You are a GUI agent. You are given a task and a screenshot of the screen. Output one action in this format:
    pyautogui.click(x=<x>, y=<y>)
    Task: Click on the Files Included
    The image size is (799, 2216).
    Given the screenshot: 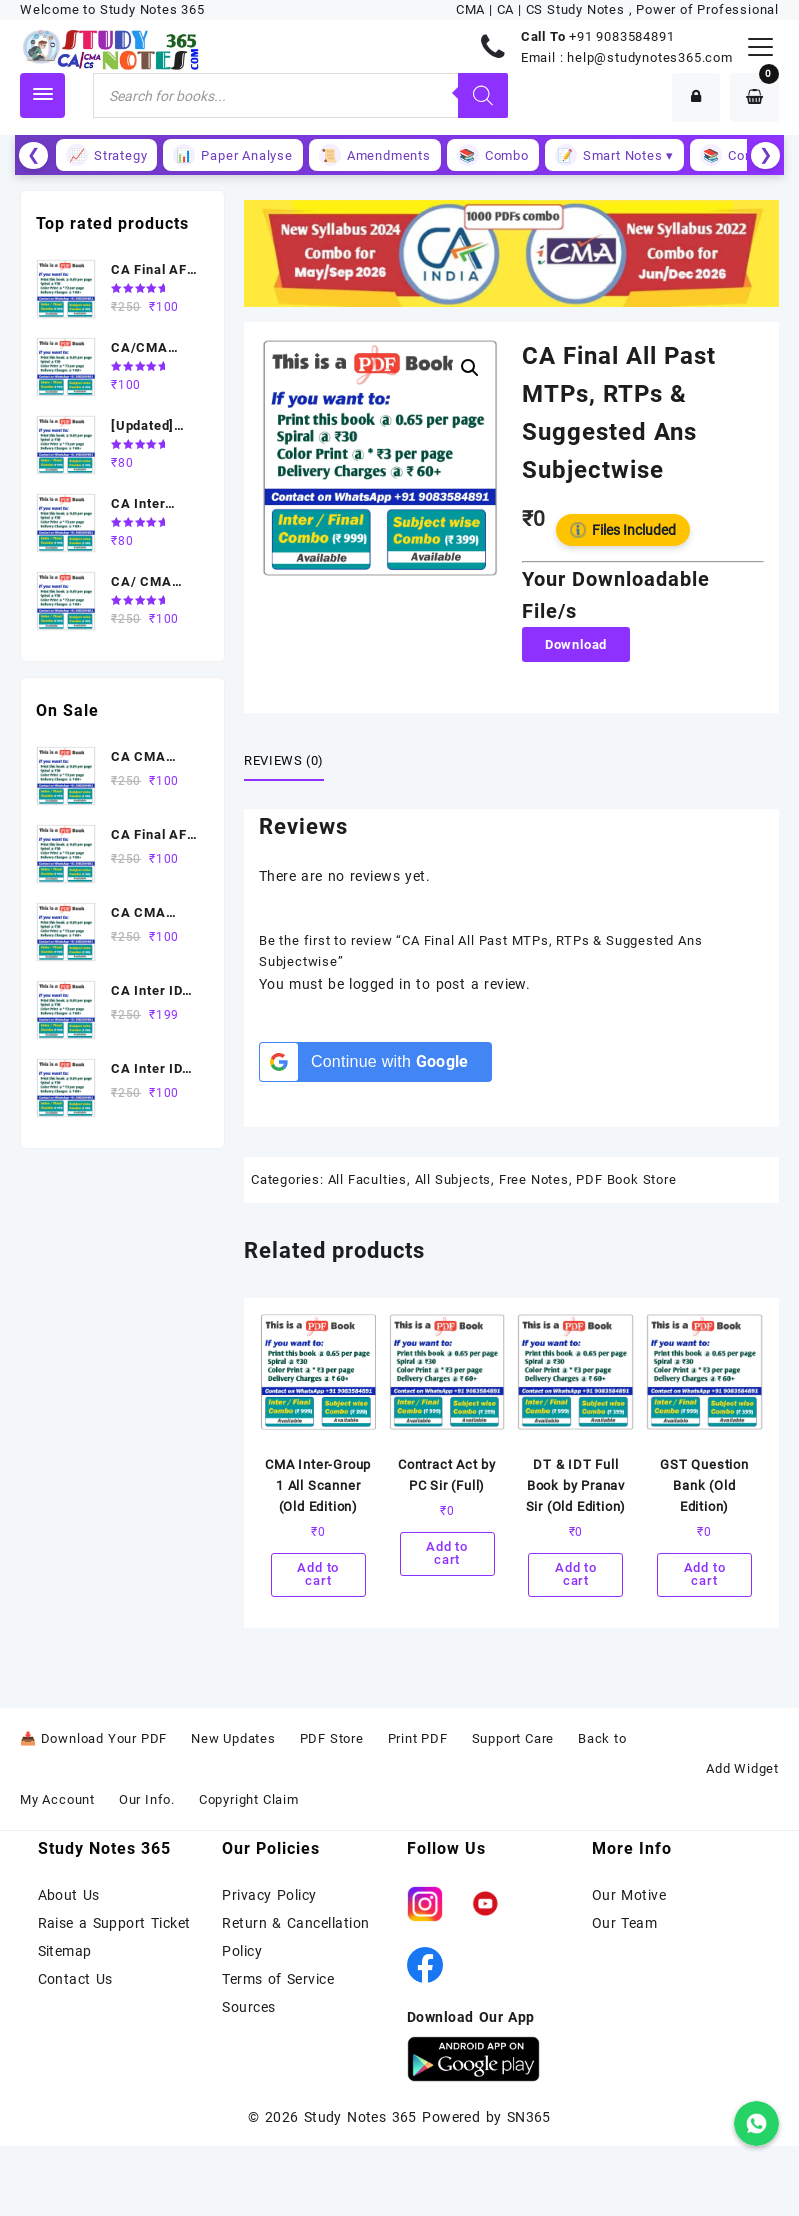 What is the action you would take?
    pyautogui.click(x=623, y=530)
    